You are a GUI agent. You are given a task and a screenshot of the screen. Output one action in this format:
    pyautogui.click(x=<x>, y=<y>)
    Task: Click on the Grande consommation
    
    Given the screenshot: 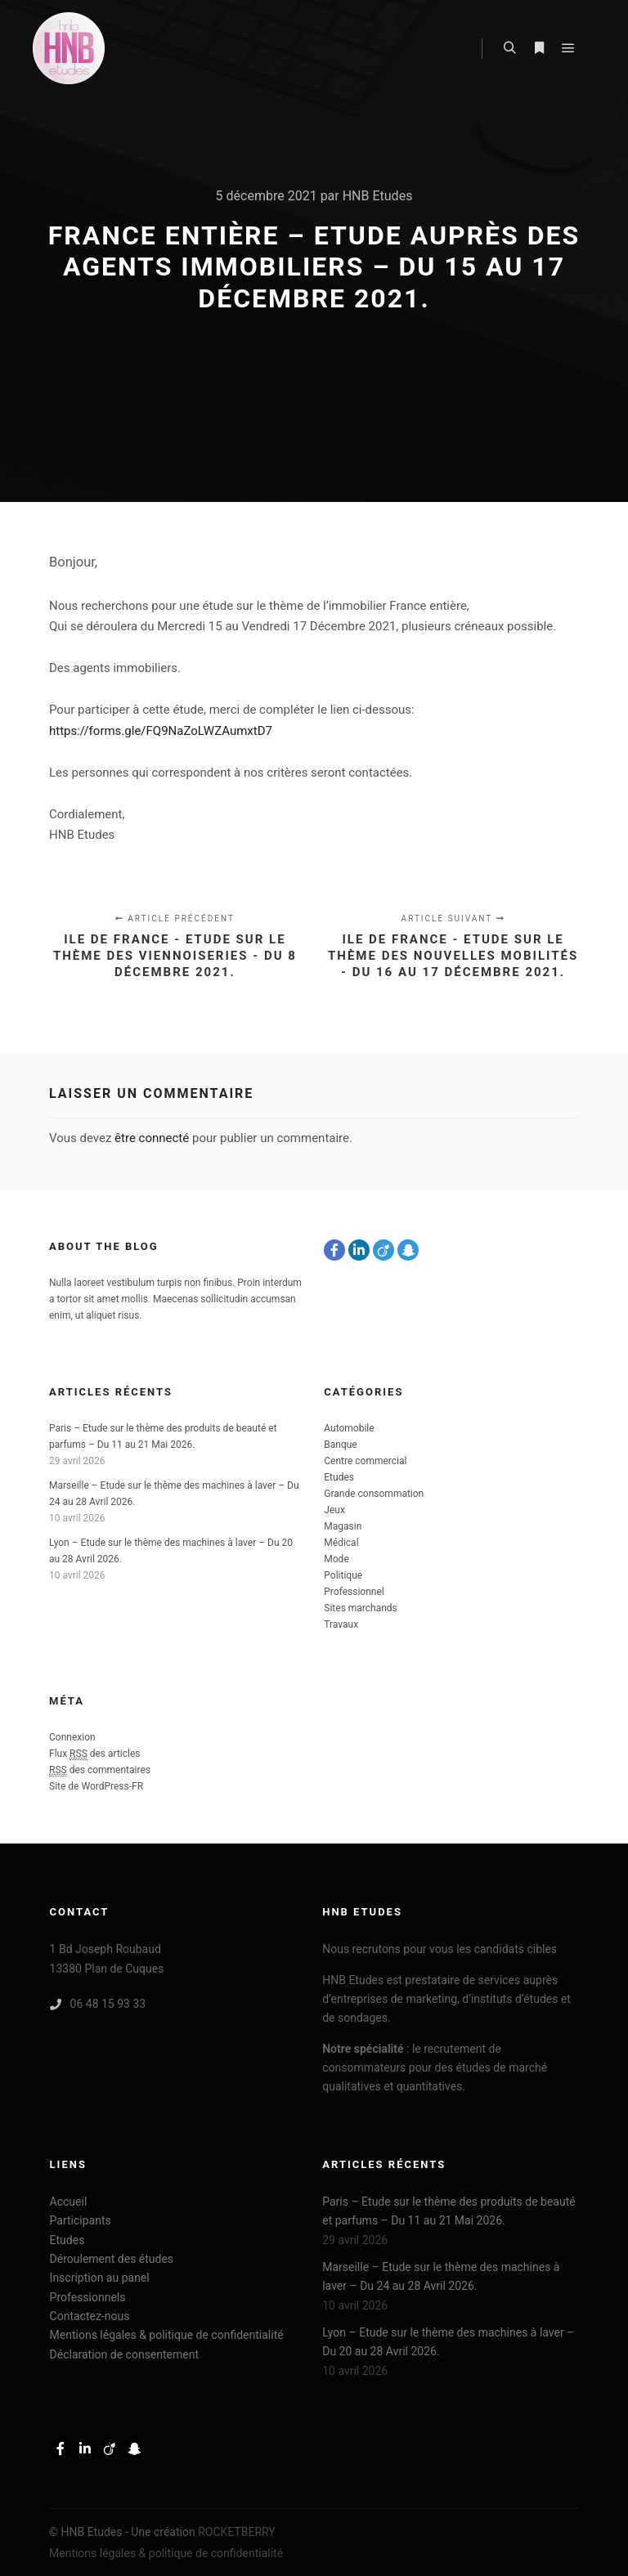 What is the action you would take?
    pyautogui.click(x=374, y=1493)
    